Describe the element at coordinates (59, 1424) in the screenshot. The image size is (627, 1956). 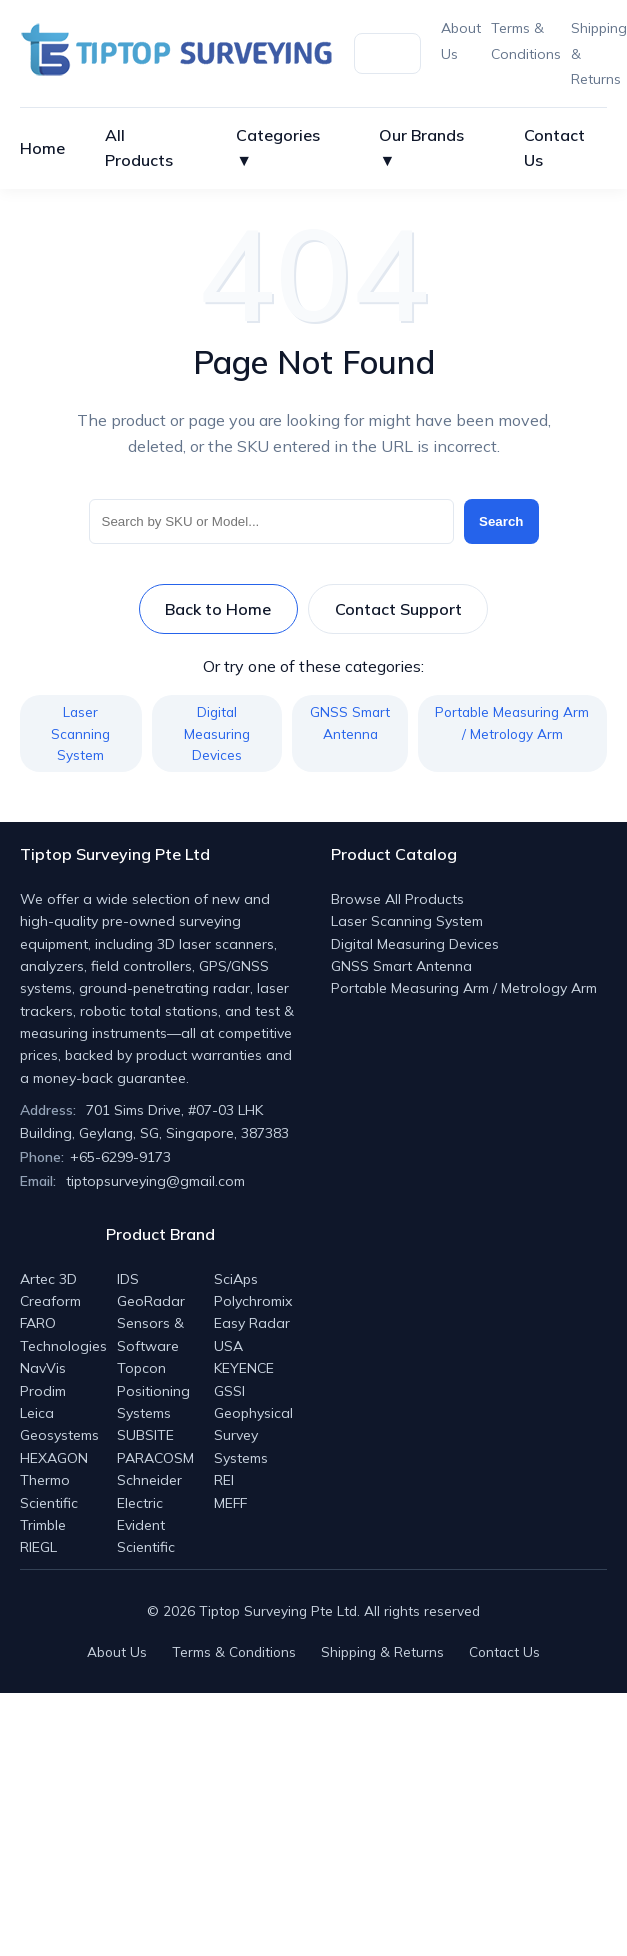
I see `Leica Geosystems` at that location.